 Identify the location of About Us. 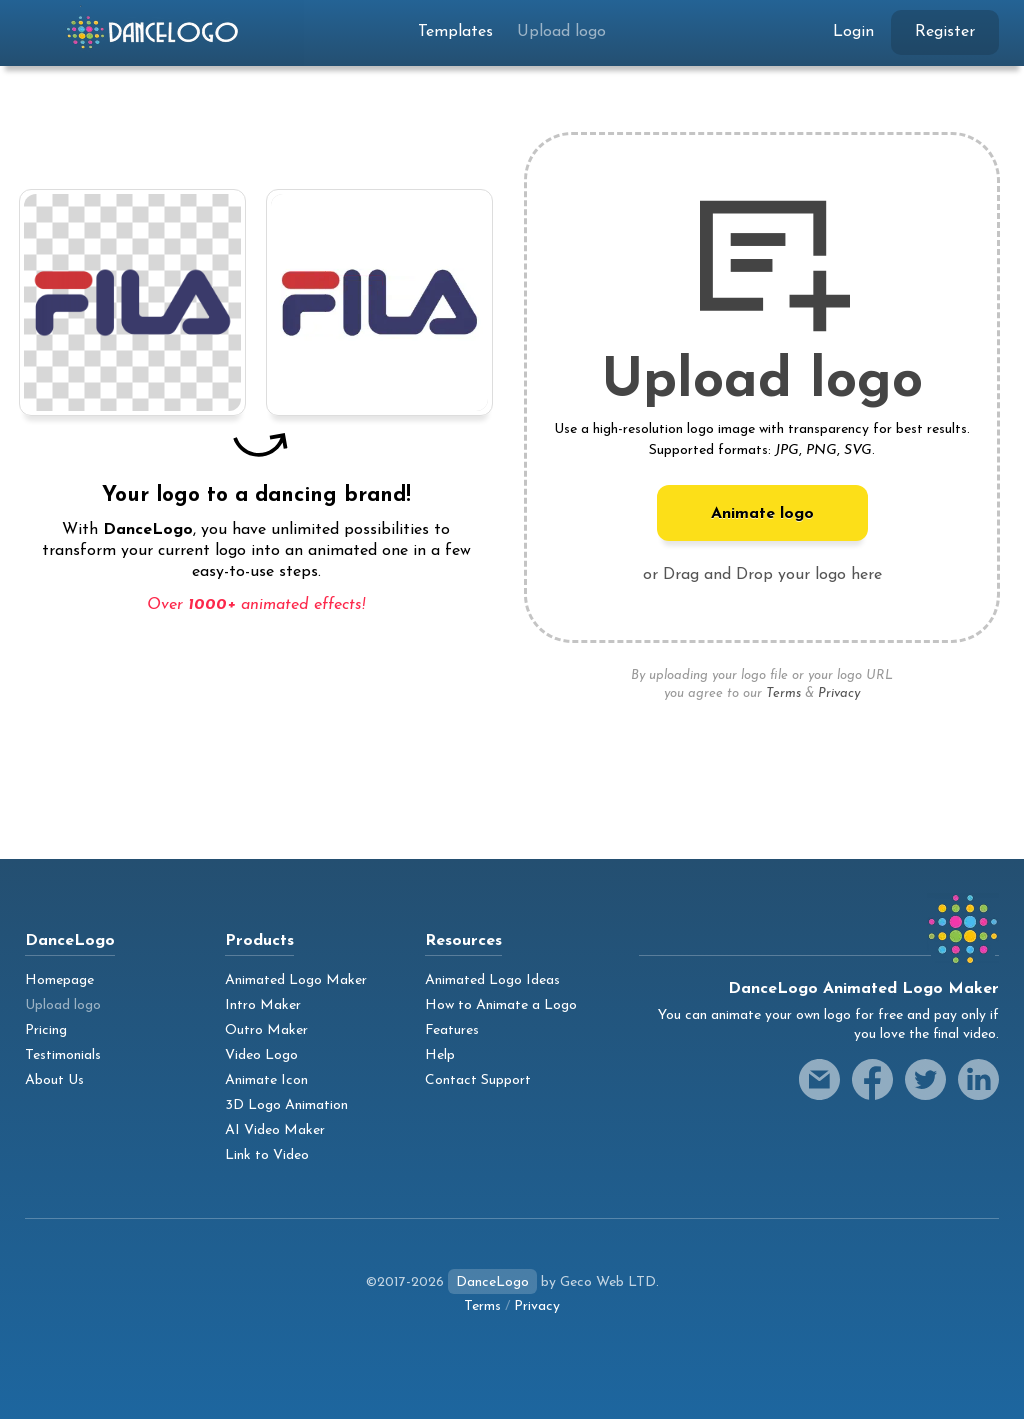
(54, 1080).